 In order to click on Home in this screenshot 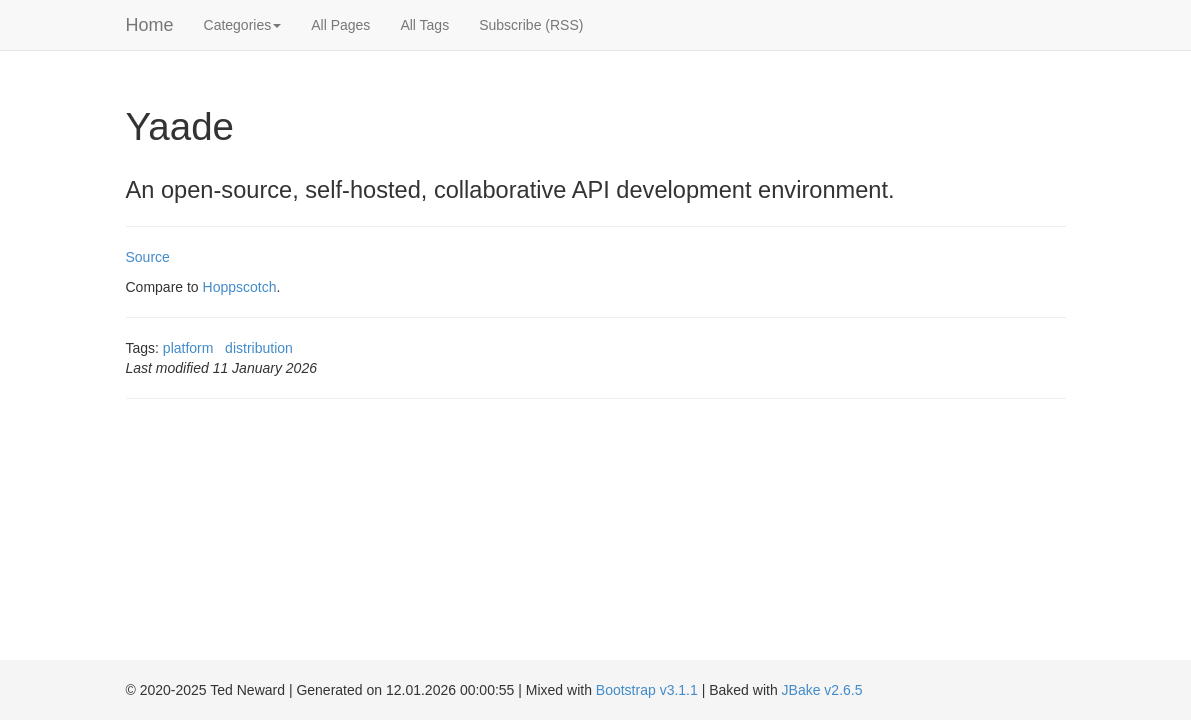, I will do `click(150, 25)`.